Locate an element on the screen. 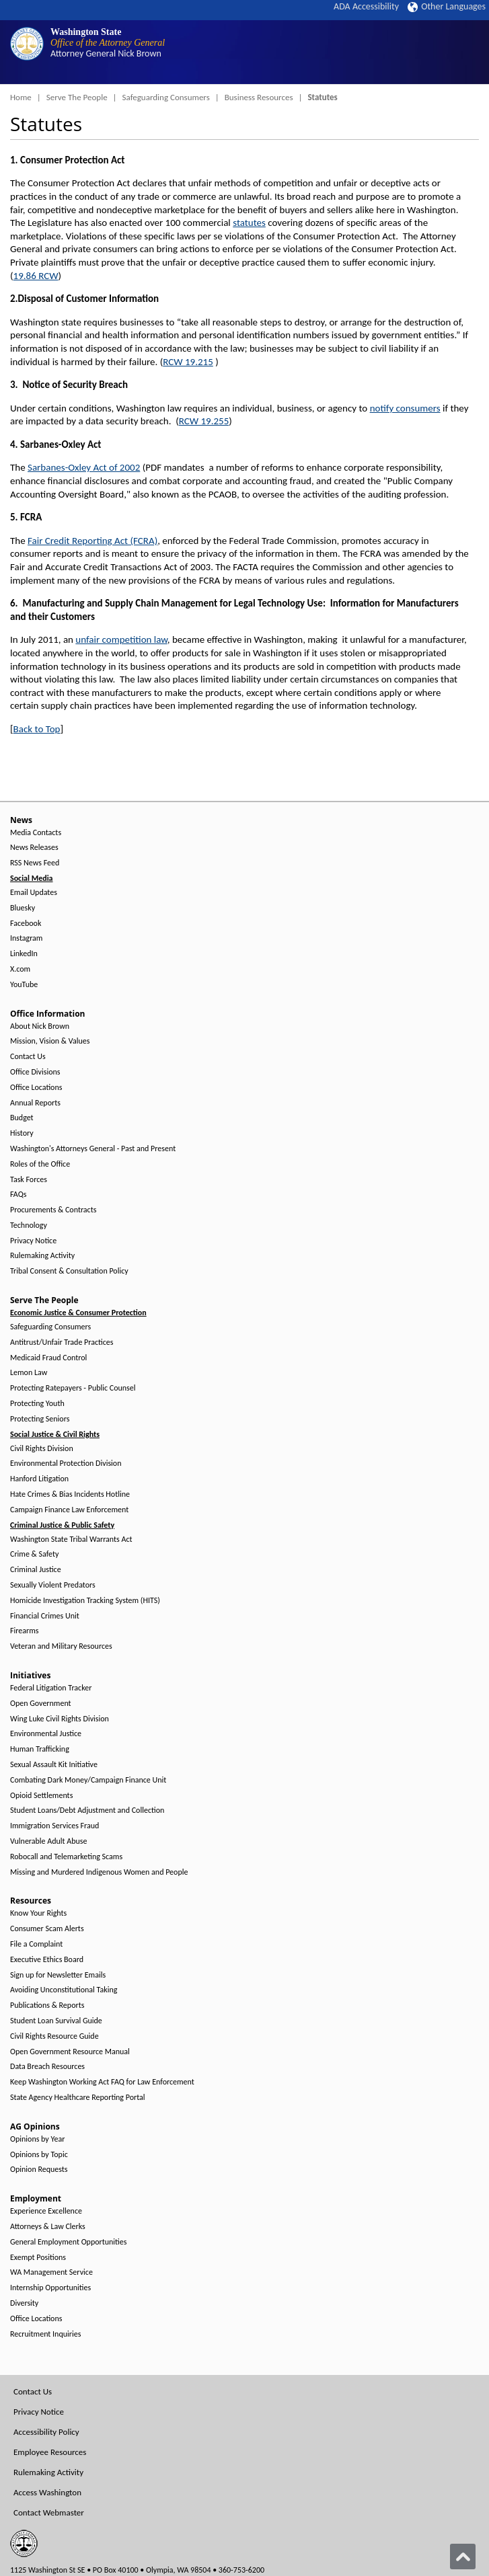  unfair competition law is located at coordinates (121, 639).